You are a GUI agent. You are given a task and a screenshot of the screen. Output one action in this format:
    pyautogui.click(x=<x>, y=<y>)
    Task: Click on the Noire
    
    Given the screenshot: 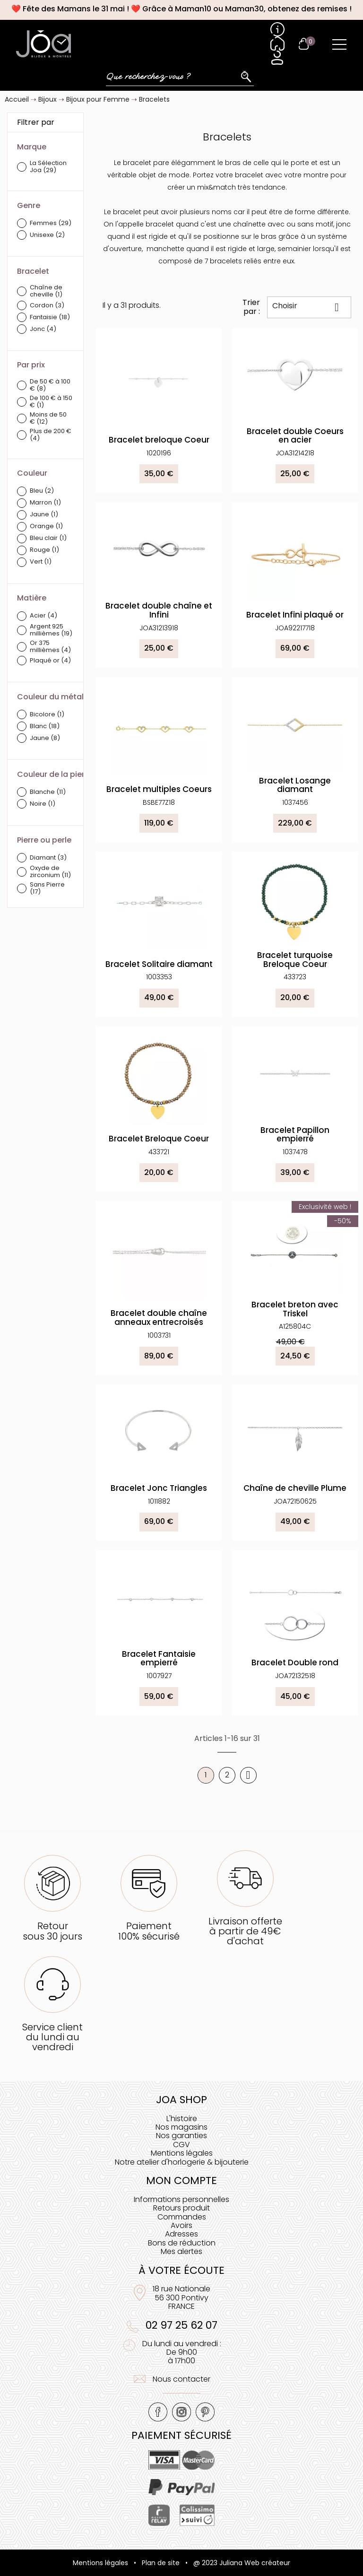 What is the action you would take?
    pyautogui.click(x=42, y=804)
    